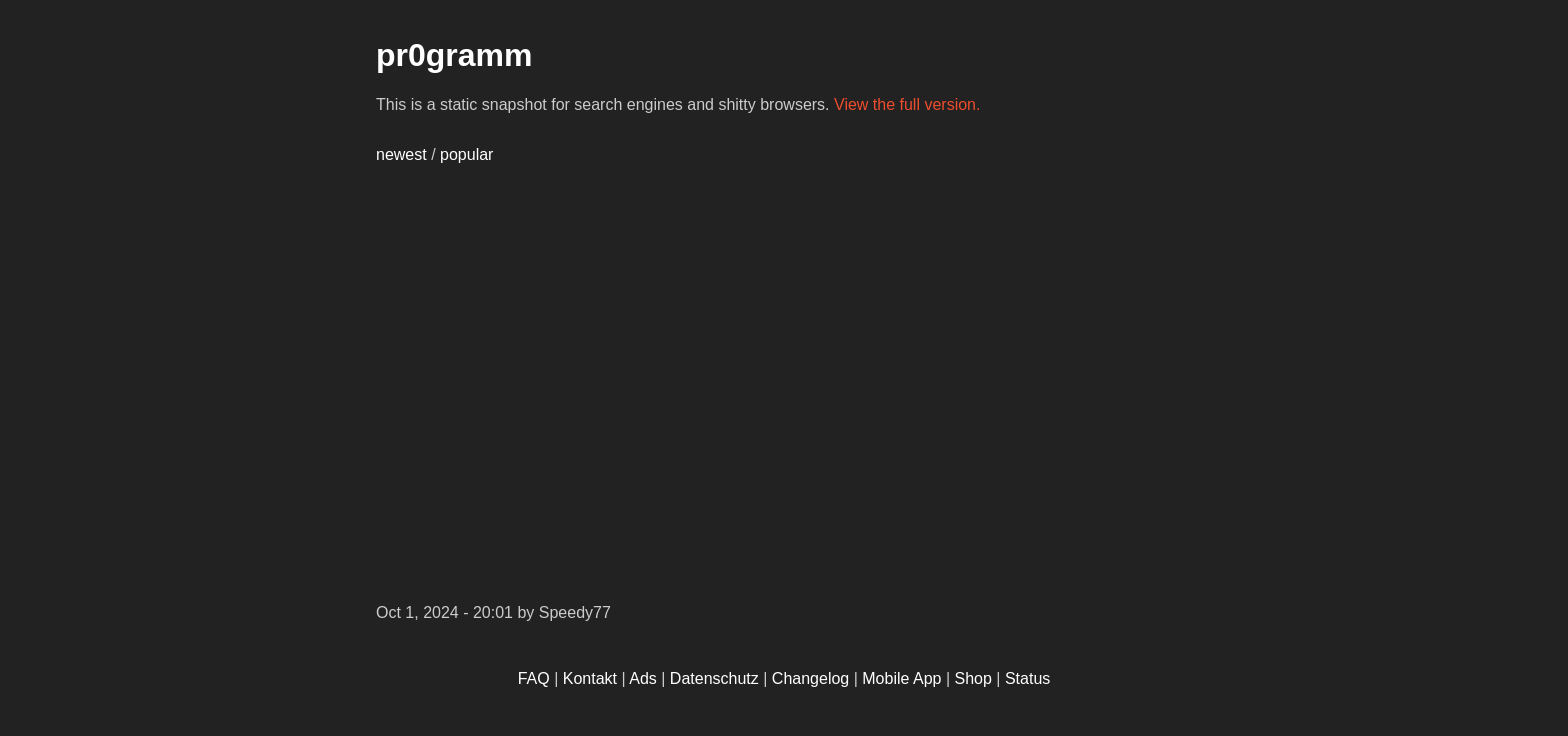  Describe the element at coordinates (643, 678) in the screenshot. I see `Ads` at that location.